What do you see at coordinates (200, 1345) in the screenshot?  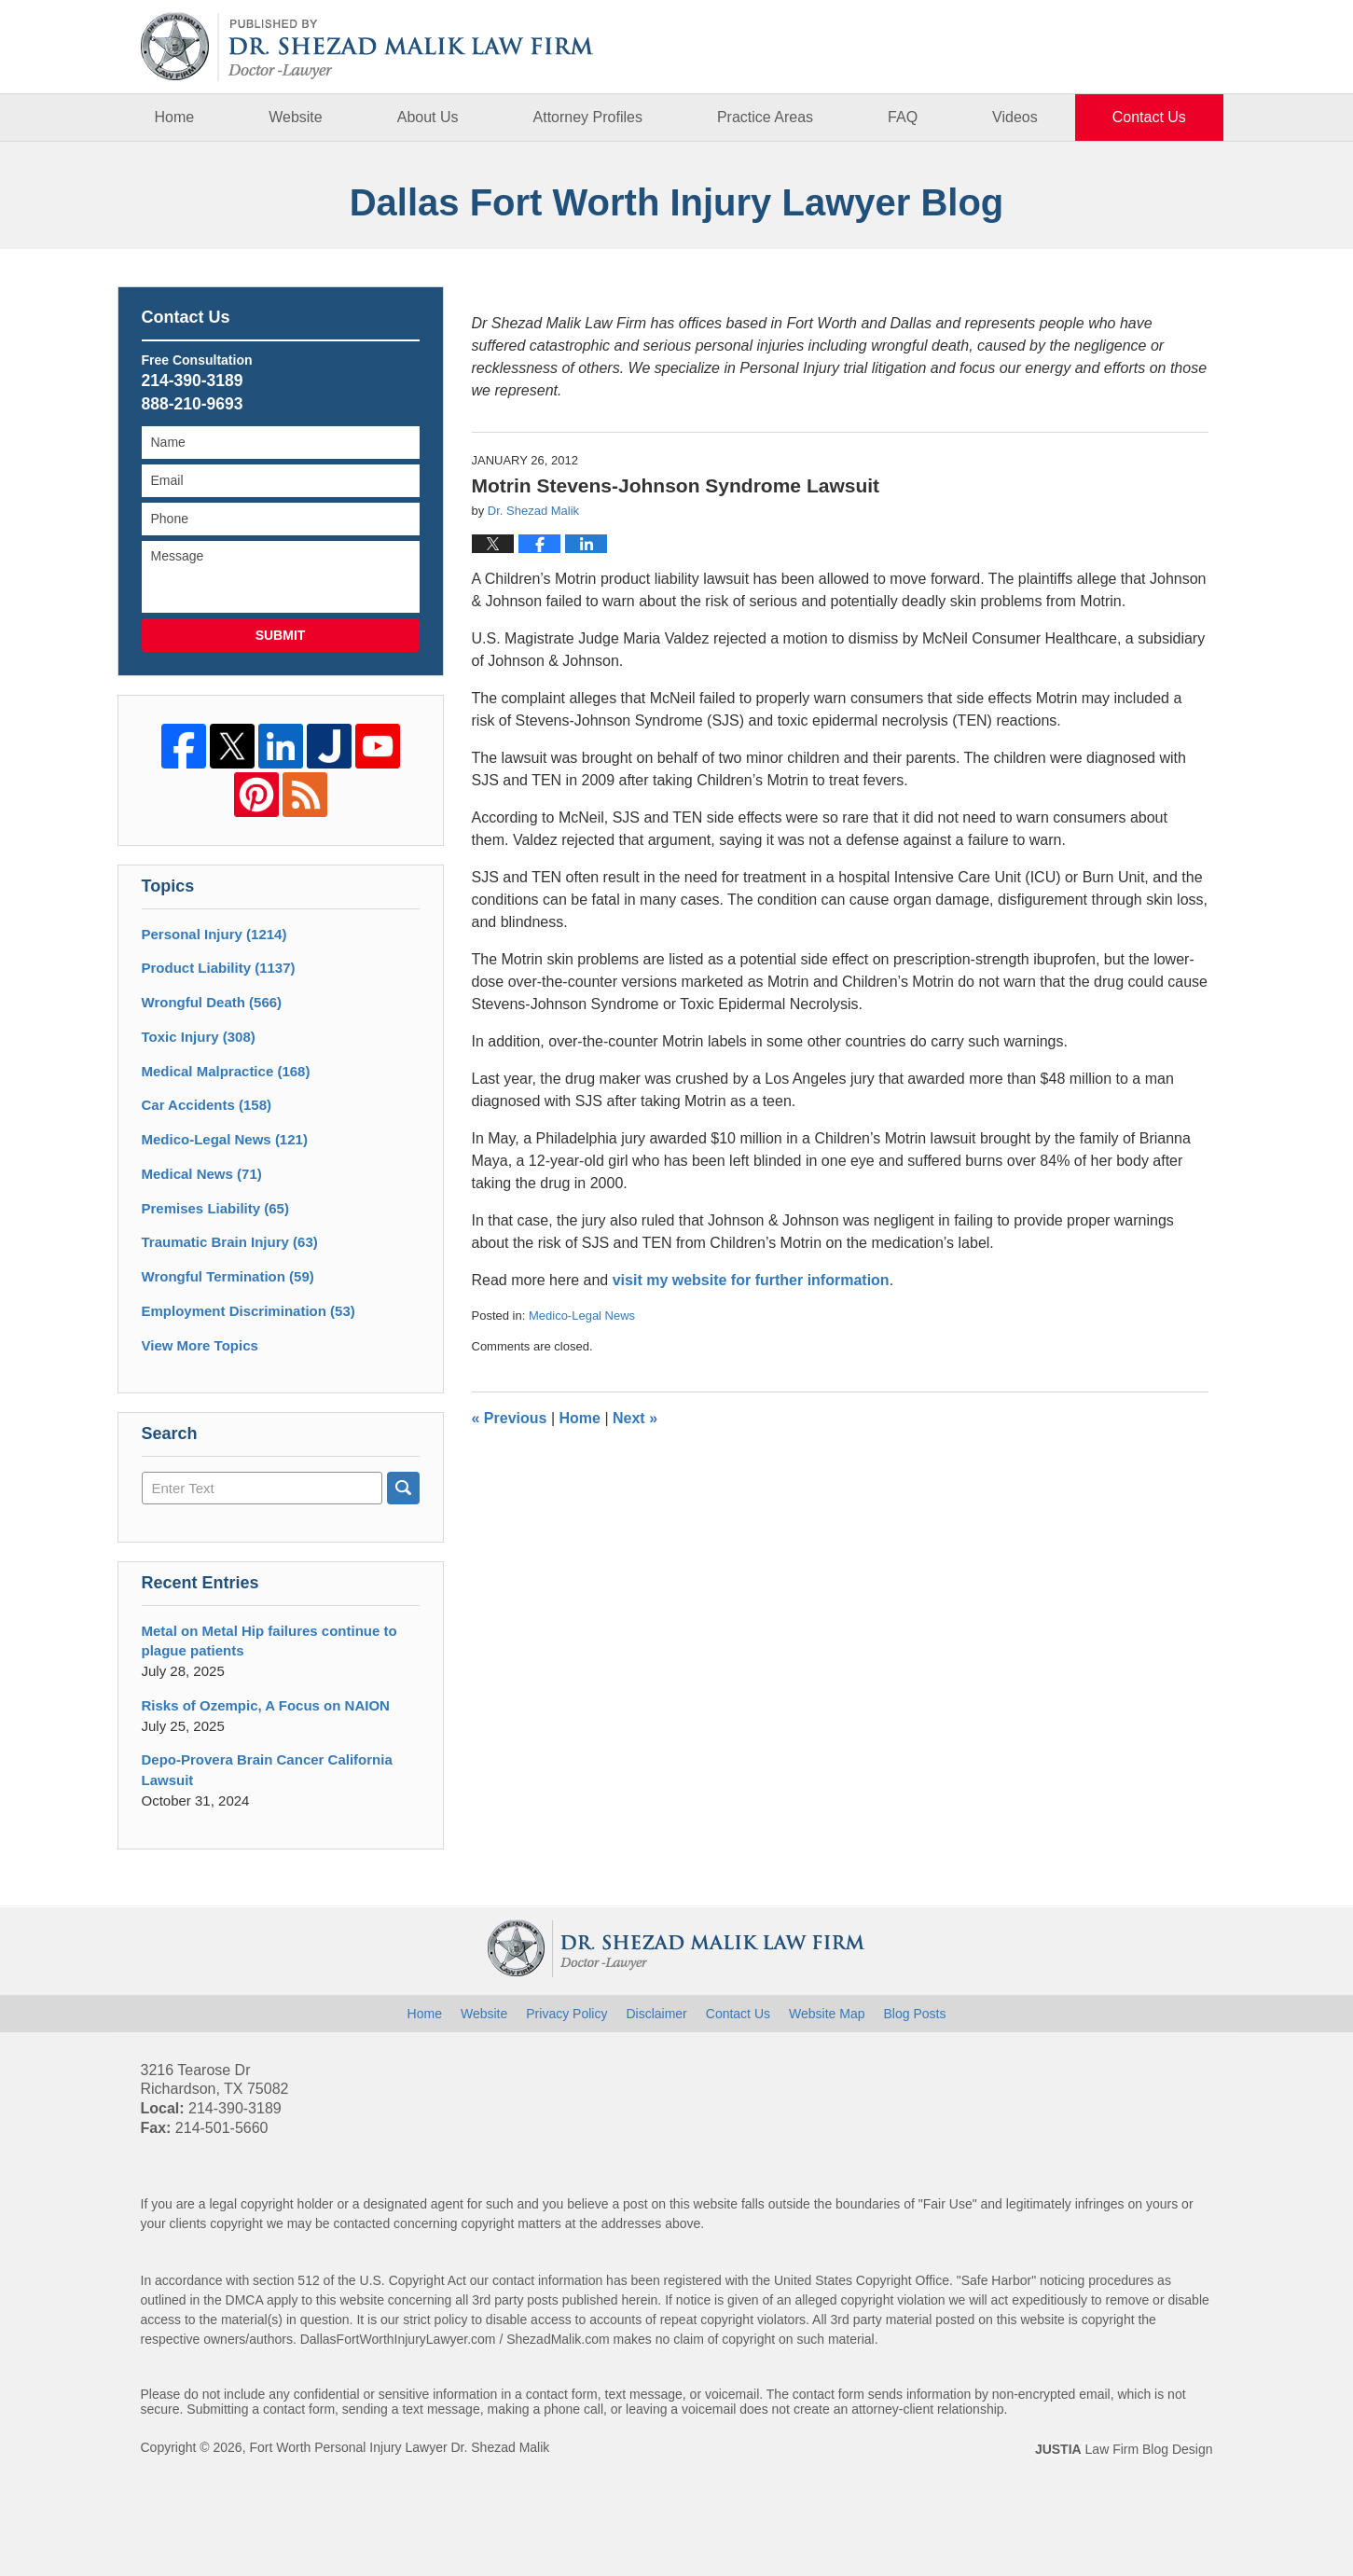 I see `View More Topics` at bounding box center [200, 1345].